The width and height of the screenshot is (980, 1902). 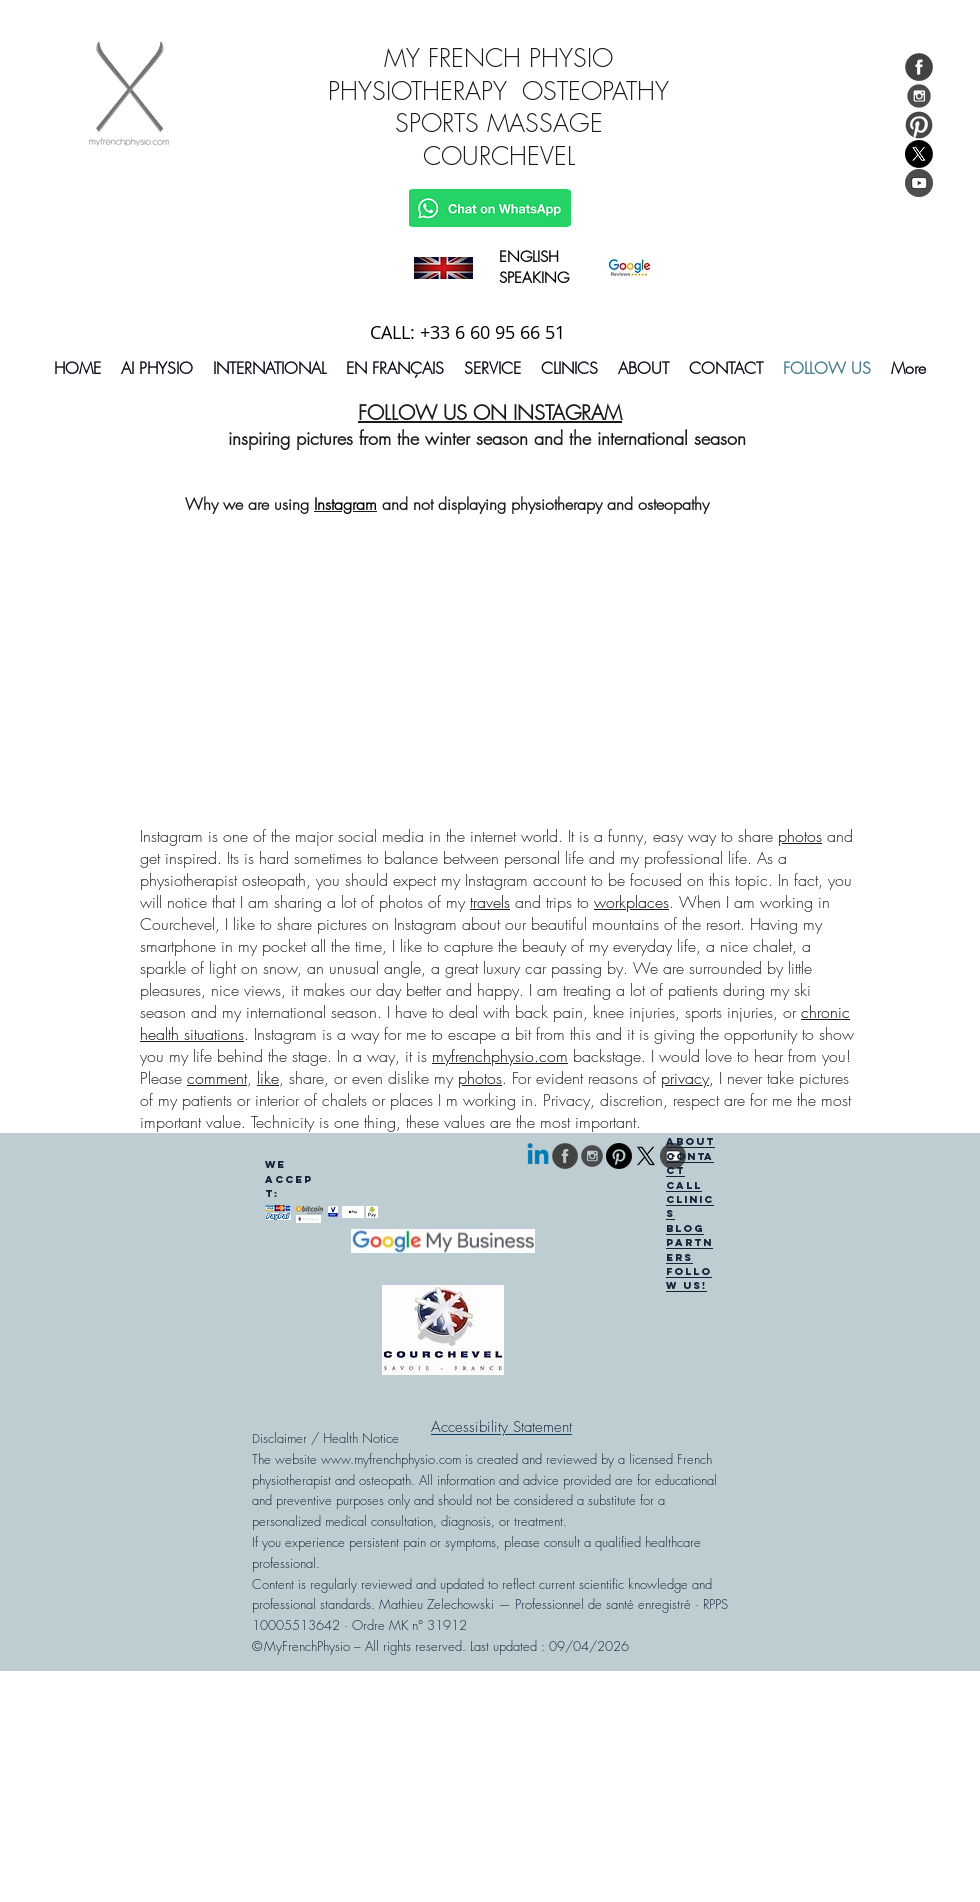 I want to click on workplaces, so click(x=631, y=902).